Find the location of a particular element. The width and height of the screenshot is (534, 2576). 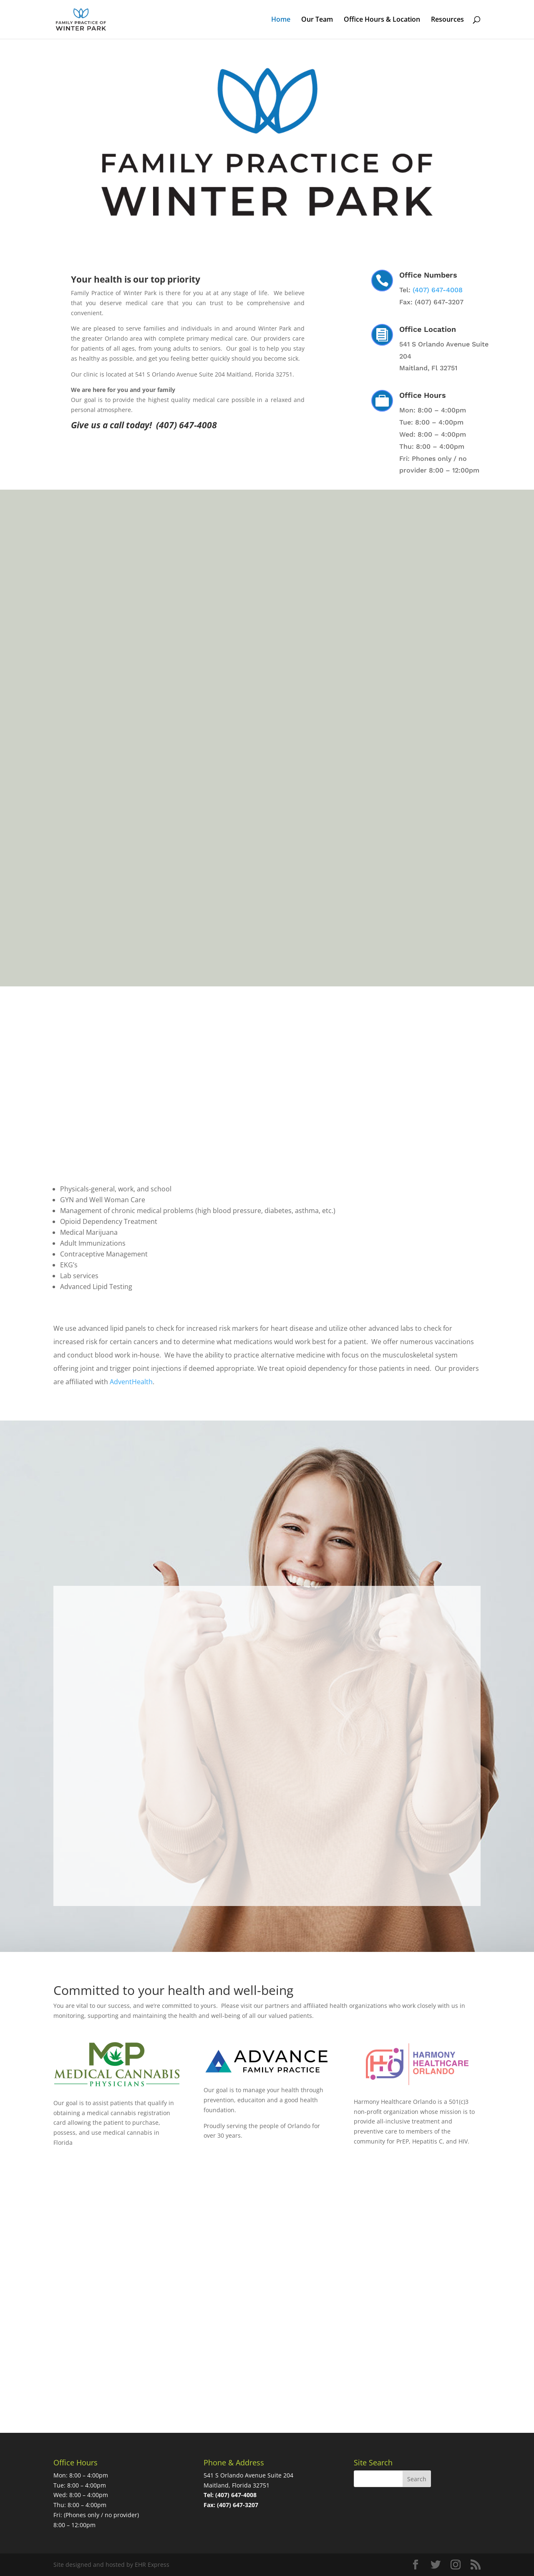

Home is located at coordinates (280, 20).